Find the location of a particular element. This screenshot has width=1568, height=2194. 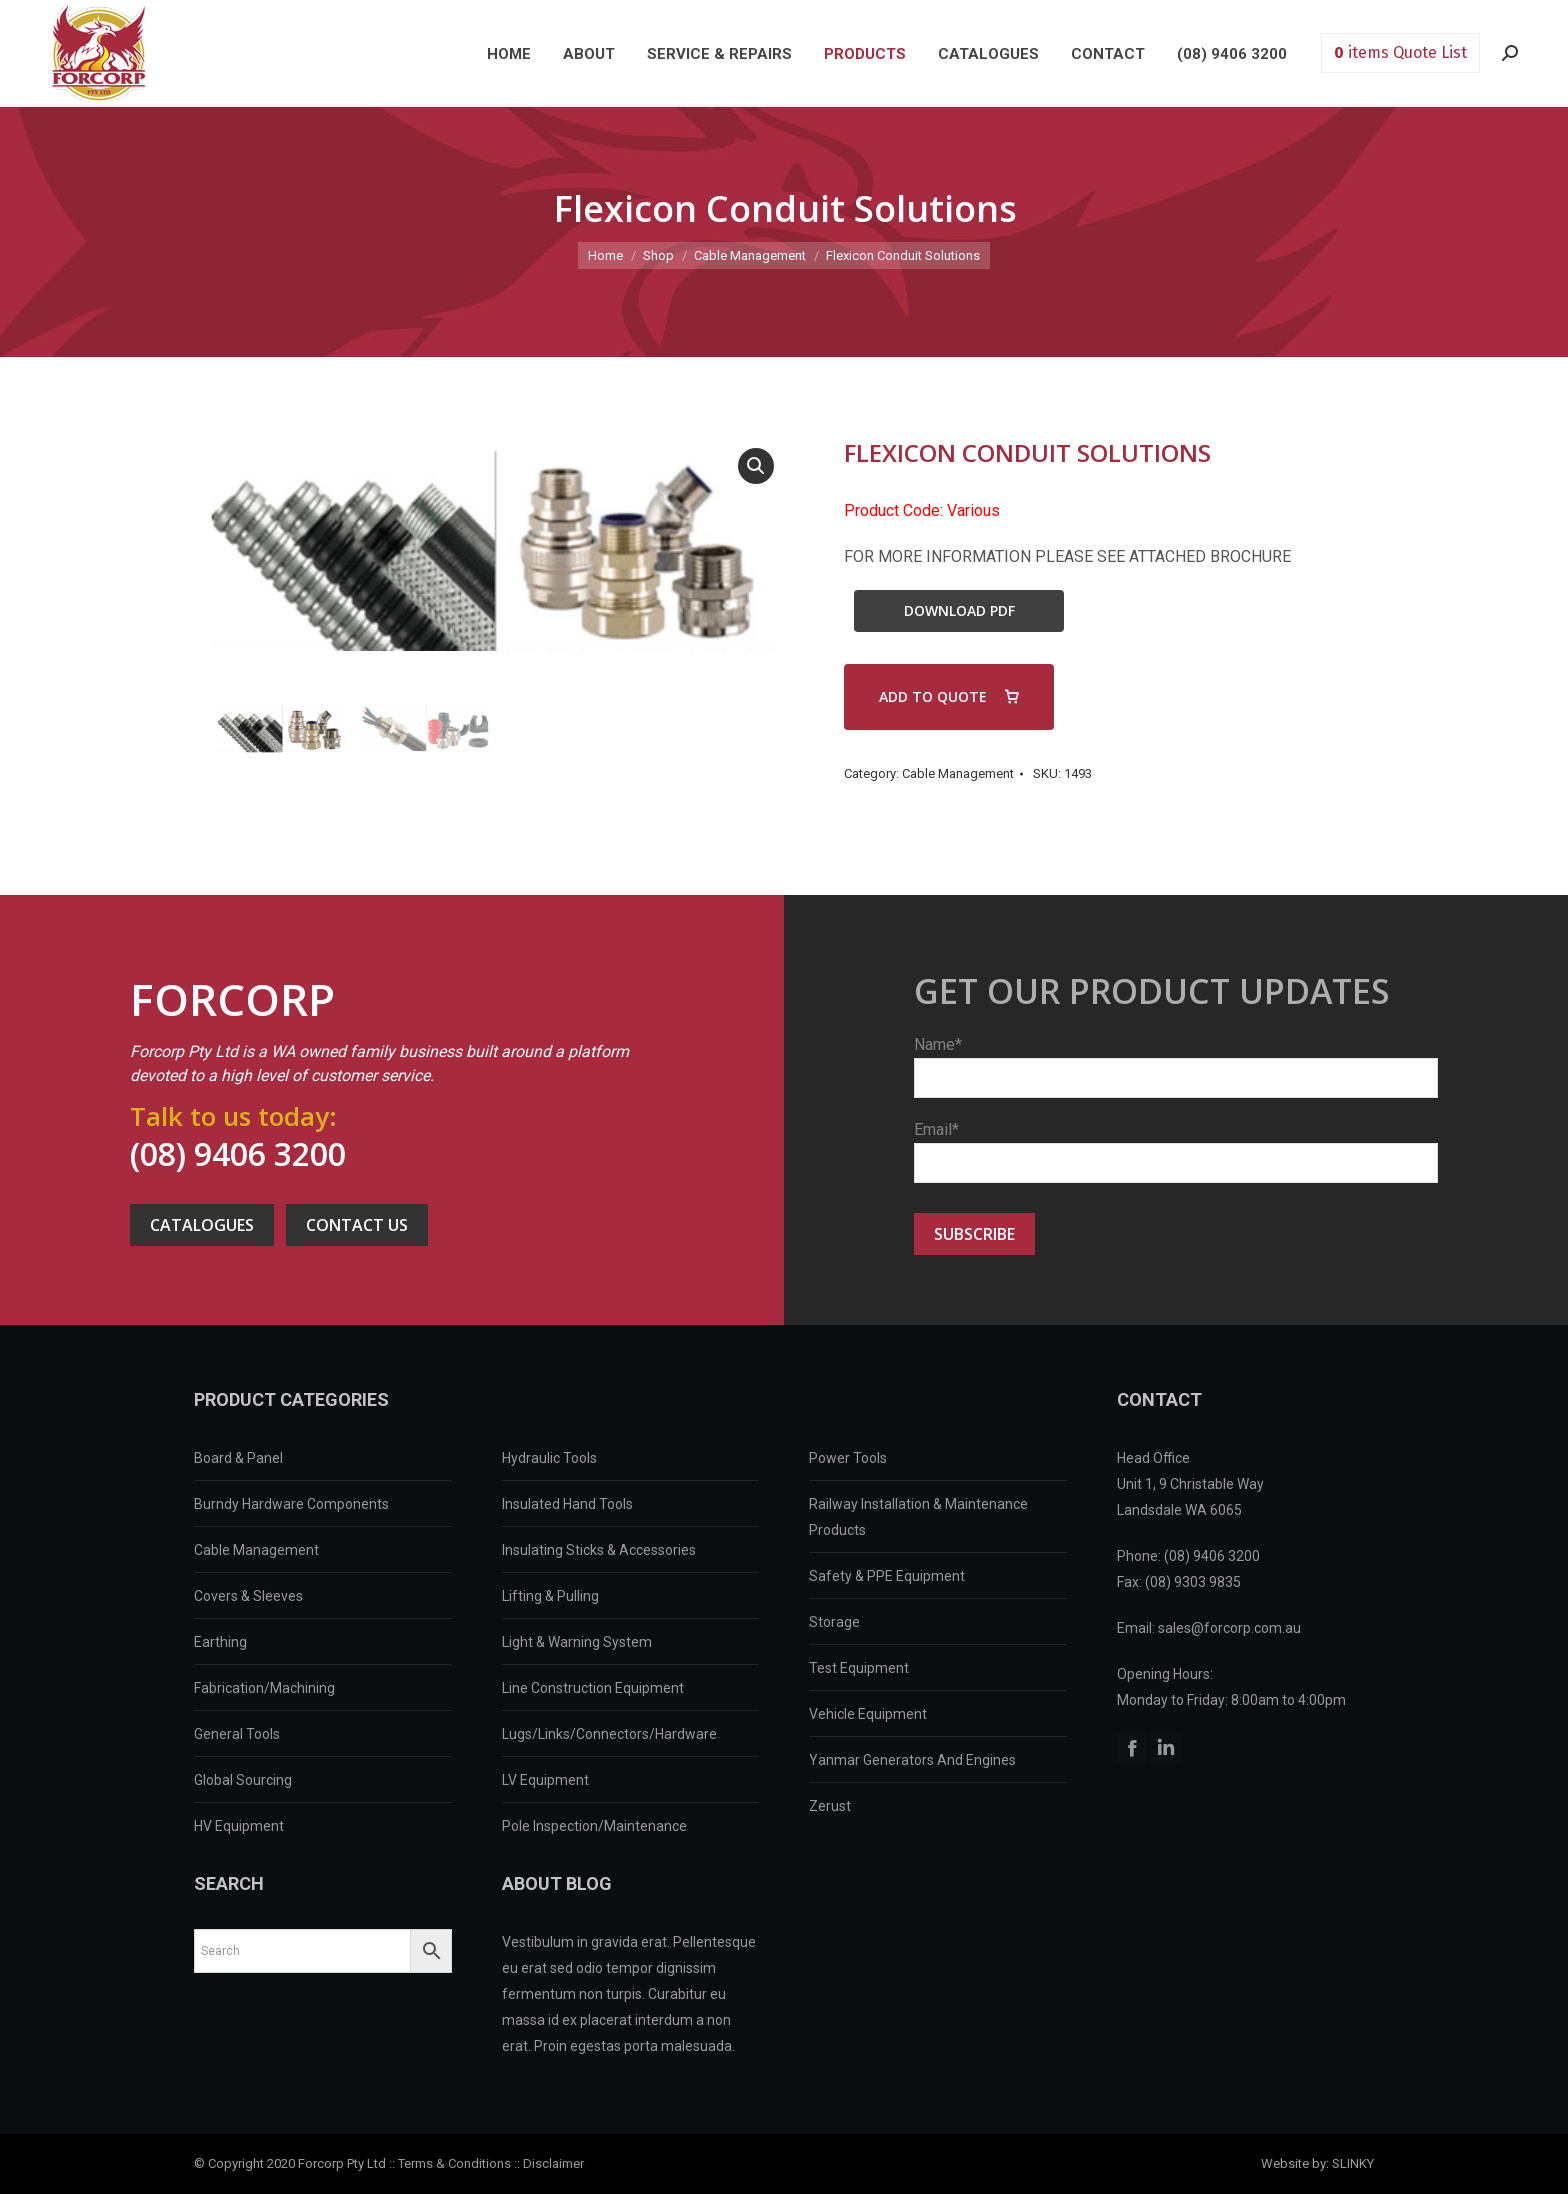

Lifting & Pulling is located at coordinates (550, 1596).